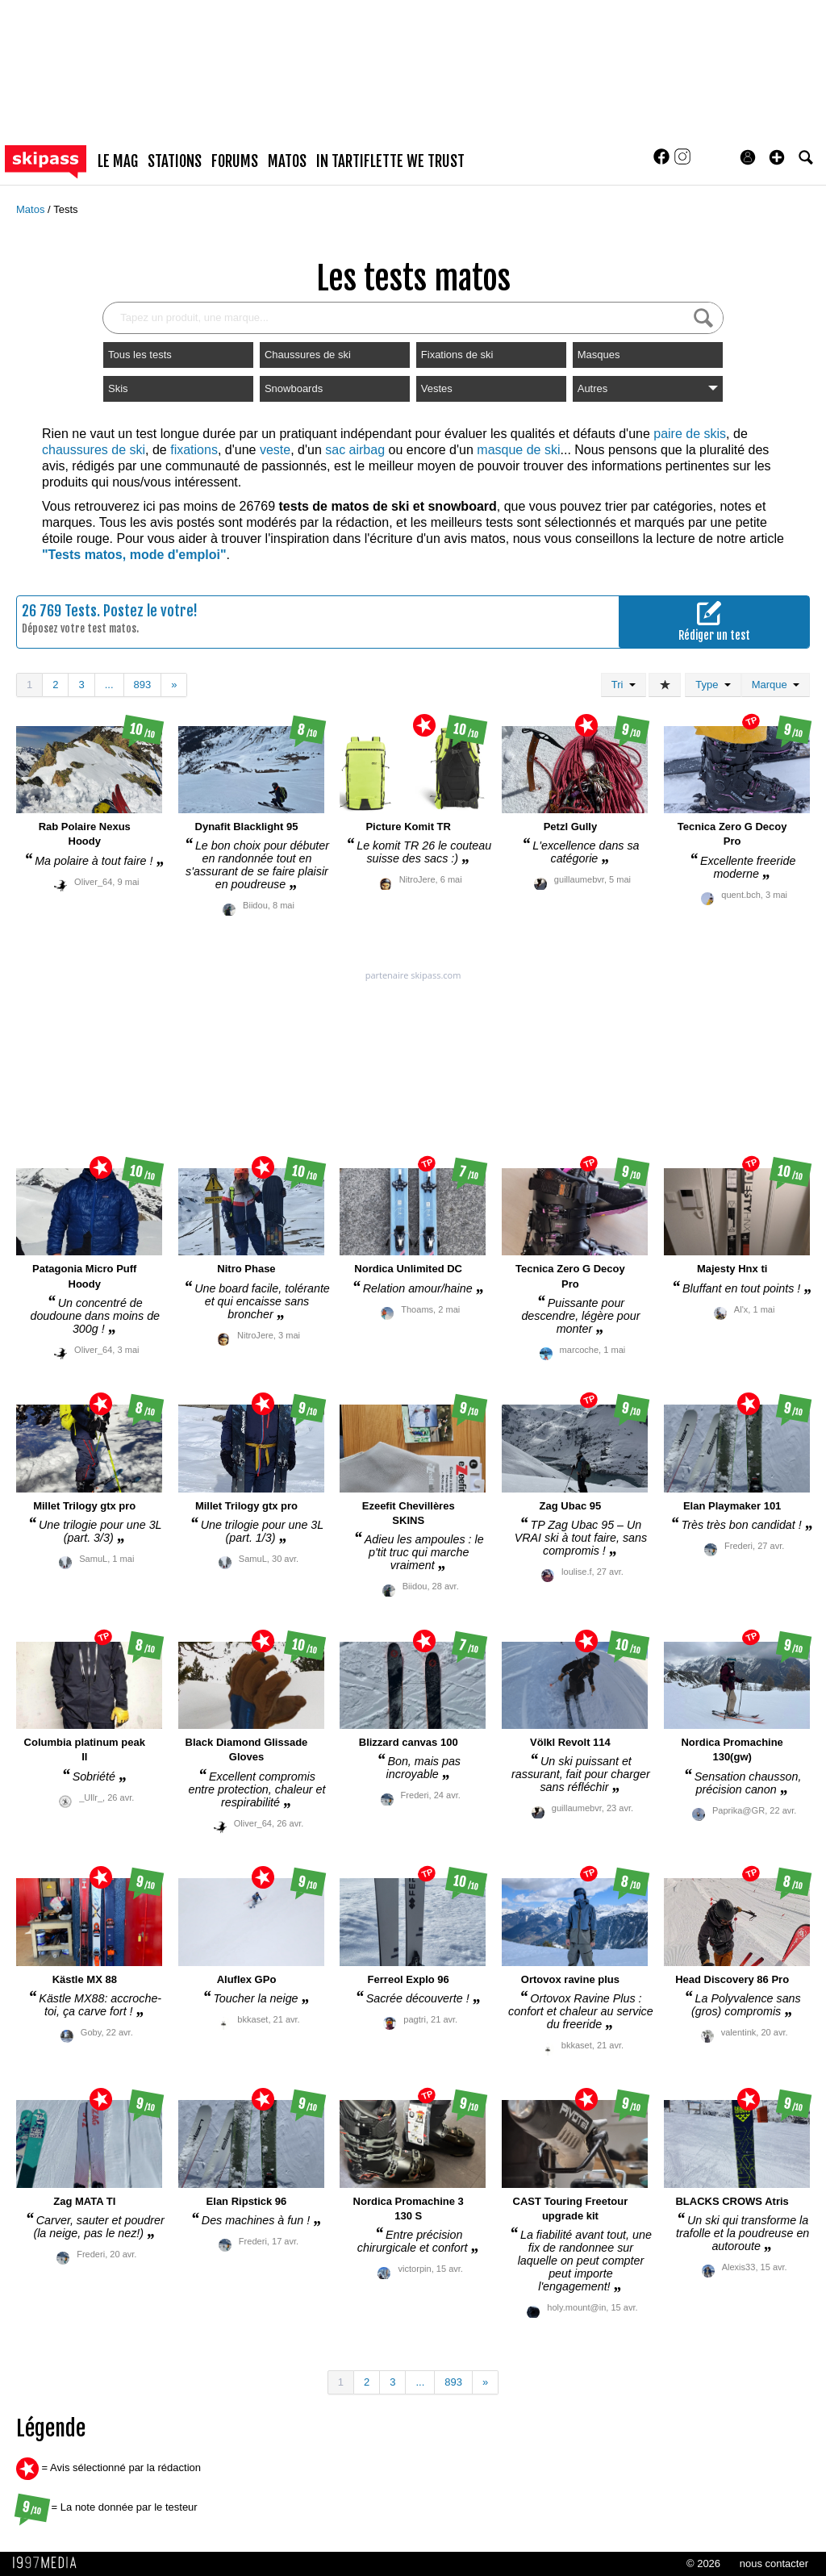 This screenshot has width=826, height=2576. Describe the element at coordinates (118, 161) in the screenshot. I see `le mag` at that location.